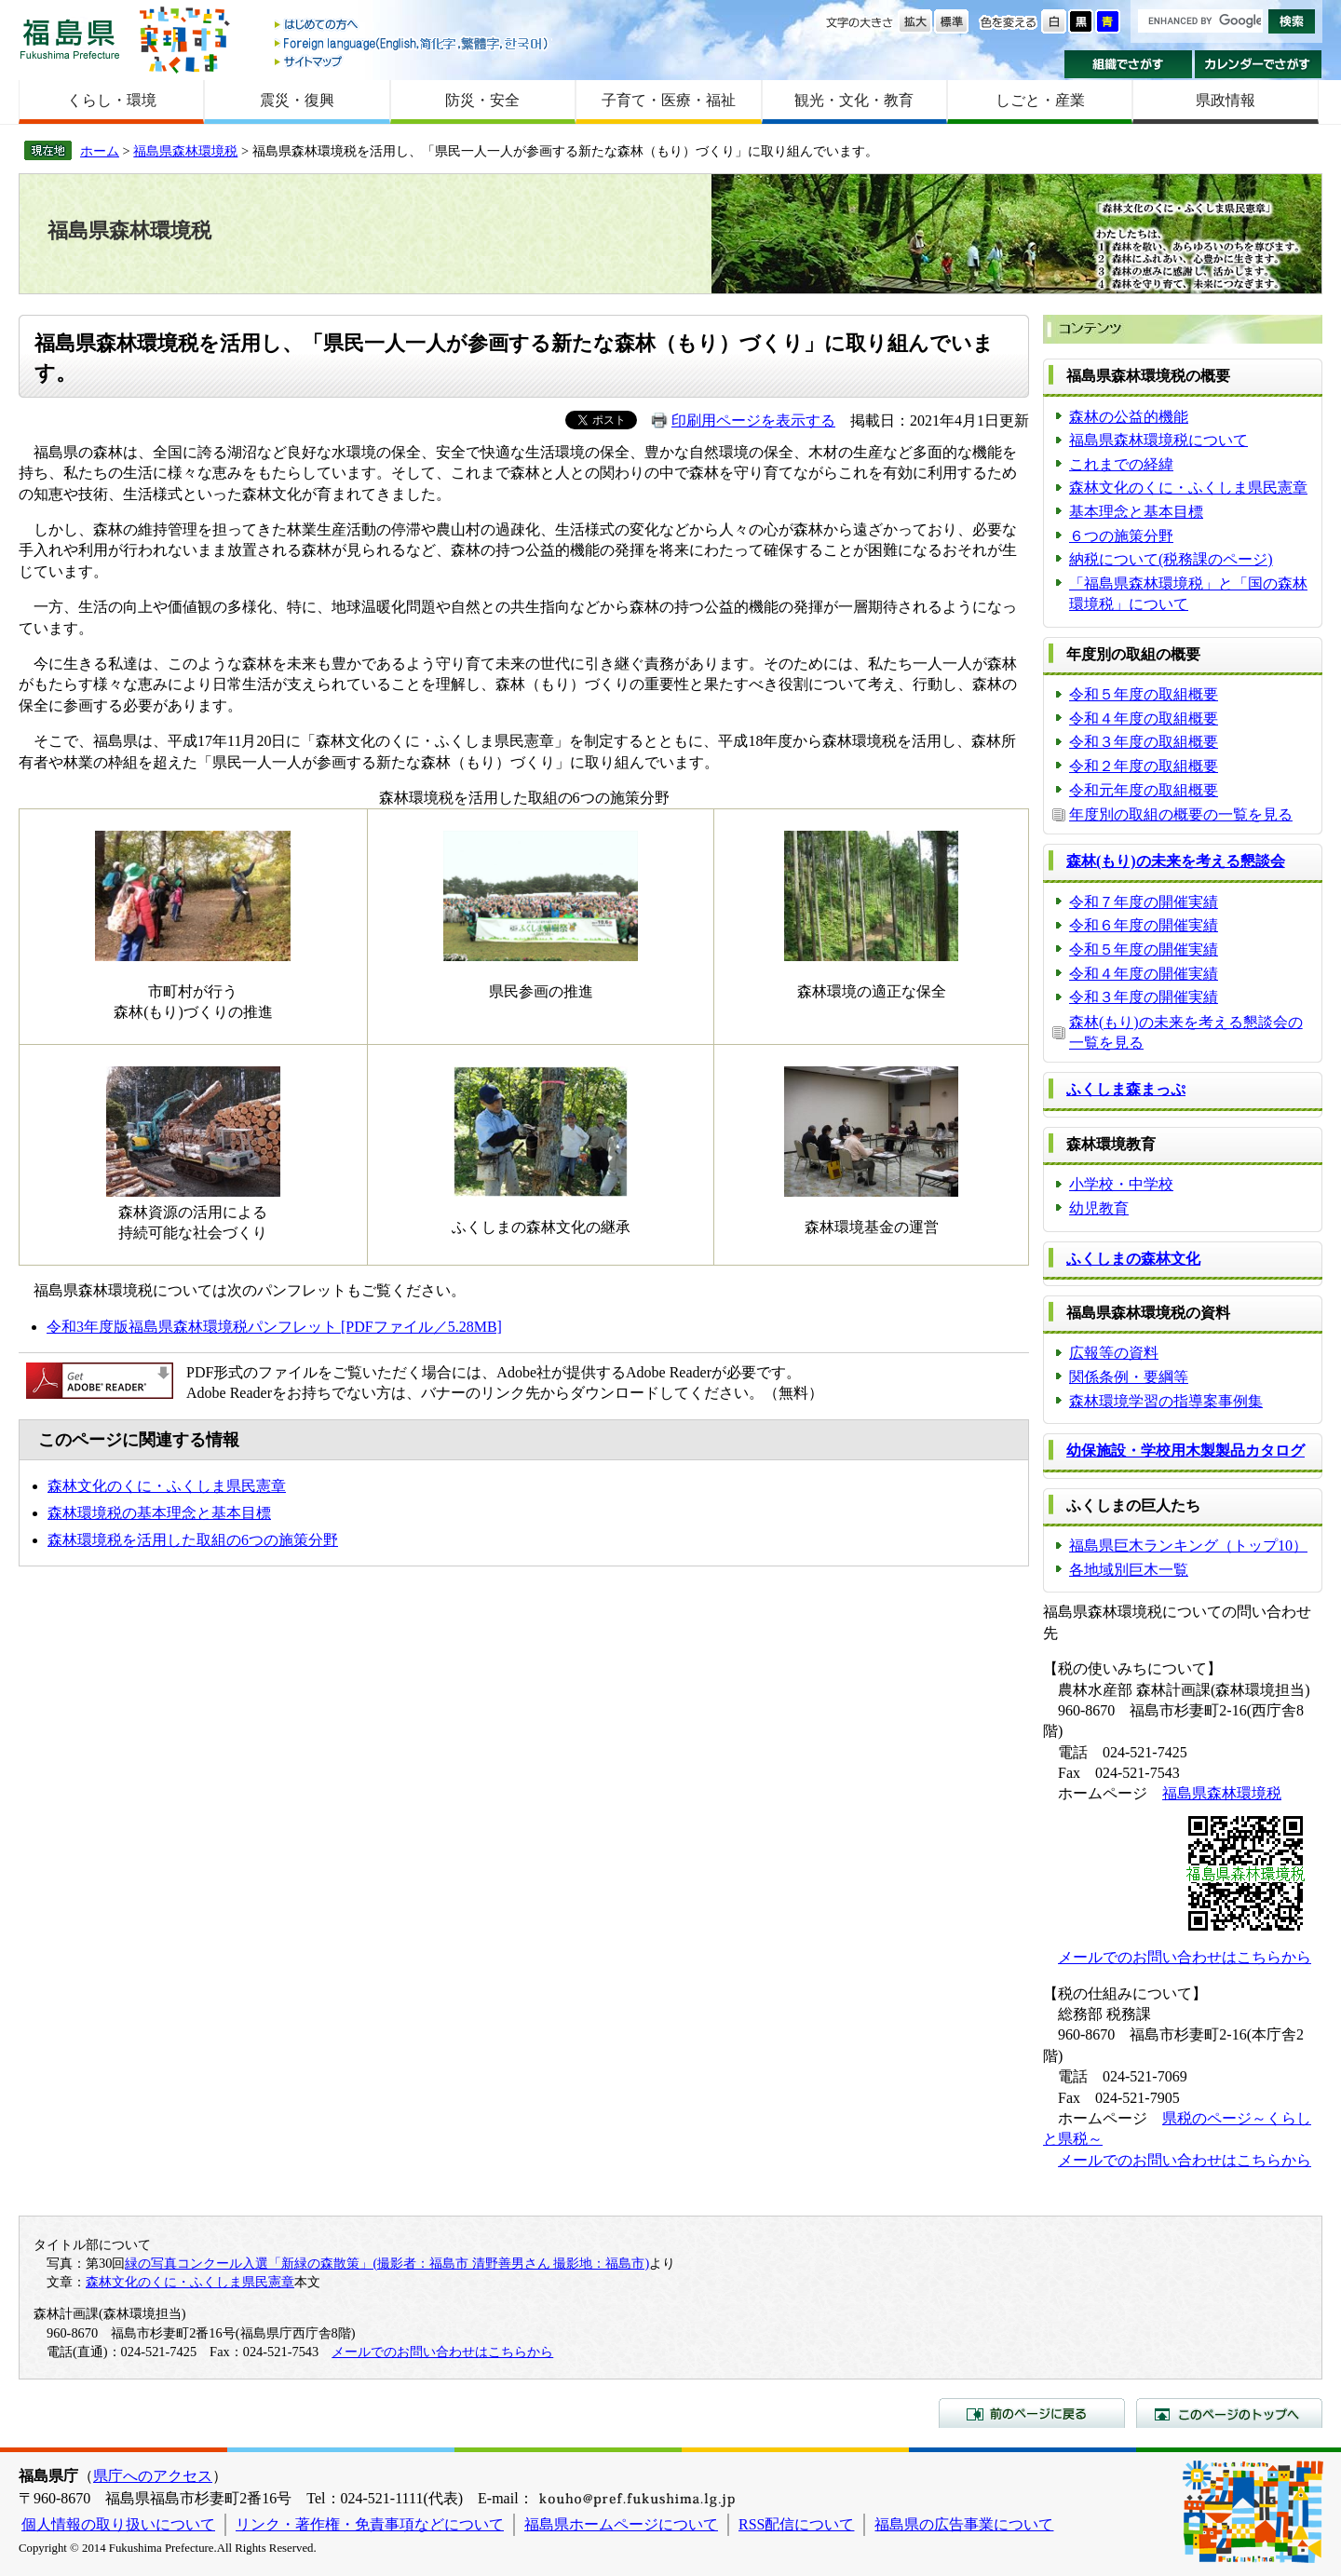 The image size is (1341, 2576). I want to click on このページのトップへ, so click(1229, 2413).